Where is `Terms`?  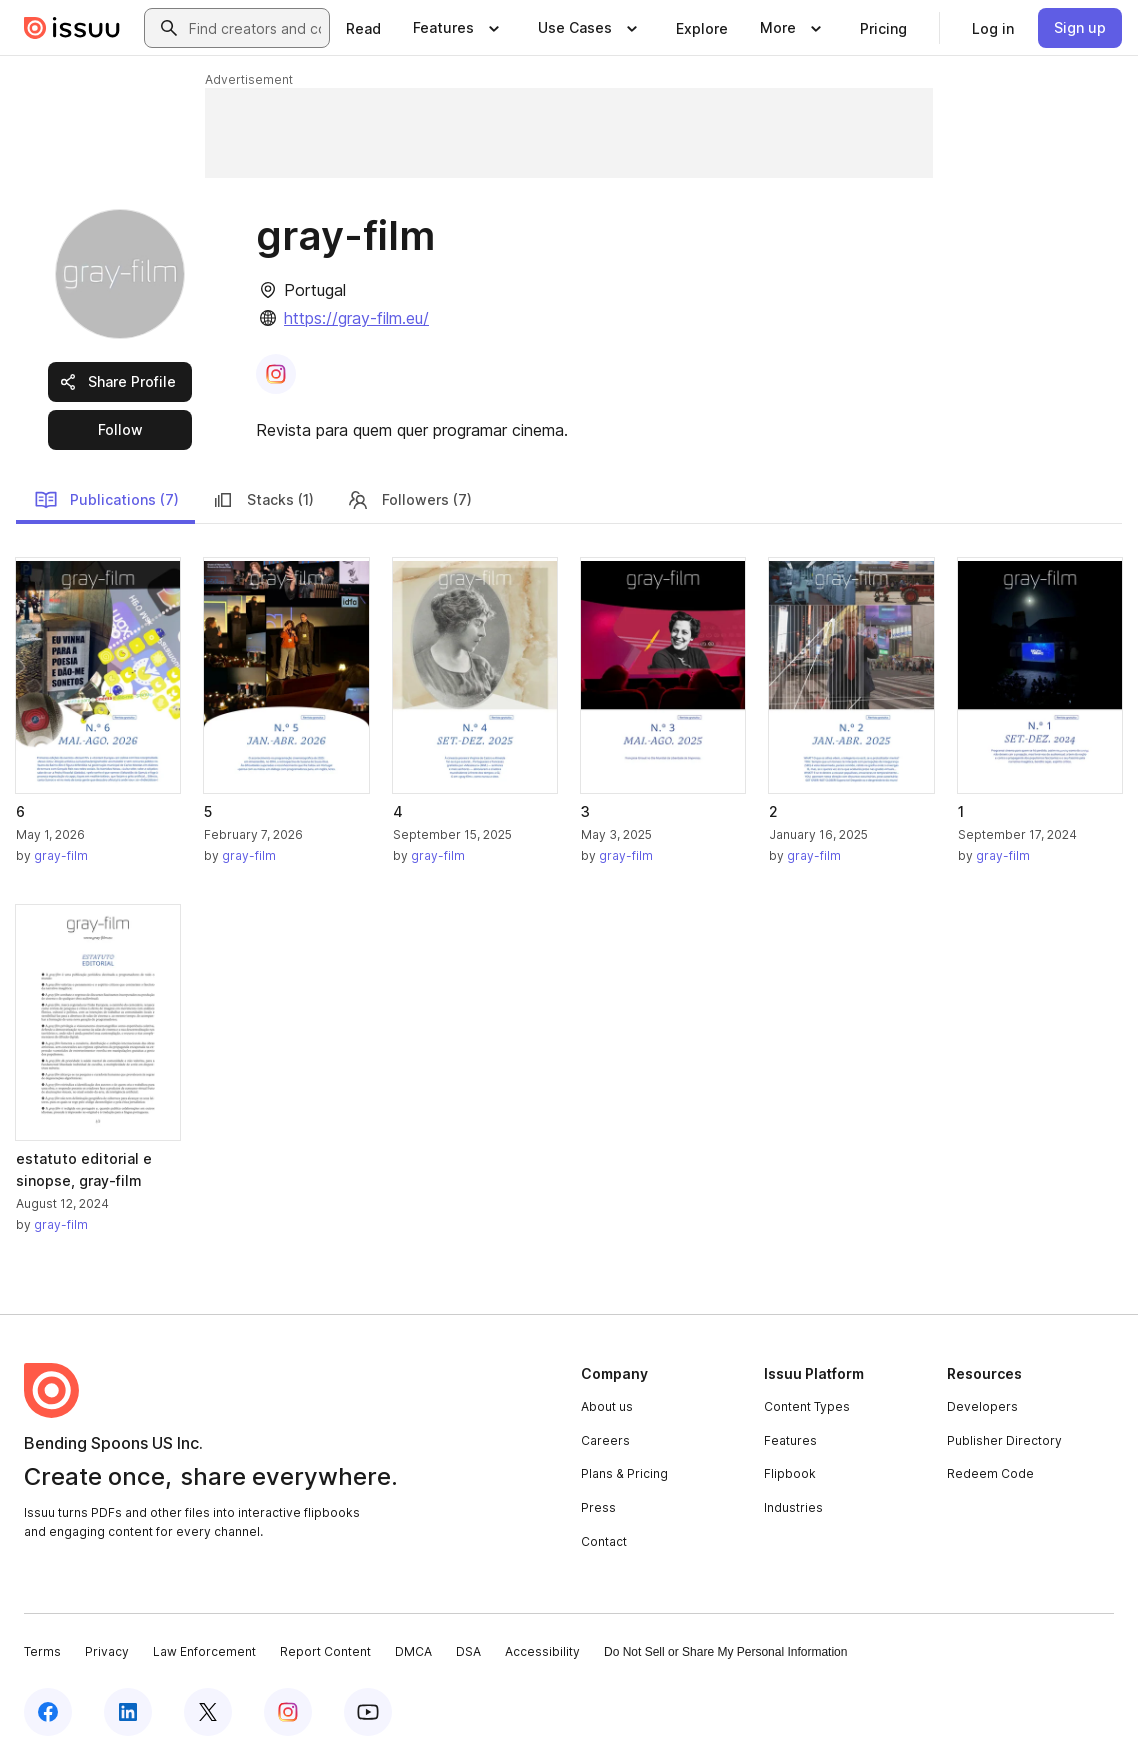 Terms is located at coordinates (42, 1651).